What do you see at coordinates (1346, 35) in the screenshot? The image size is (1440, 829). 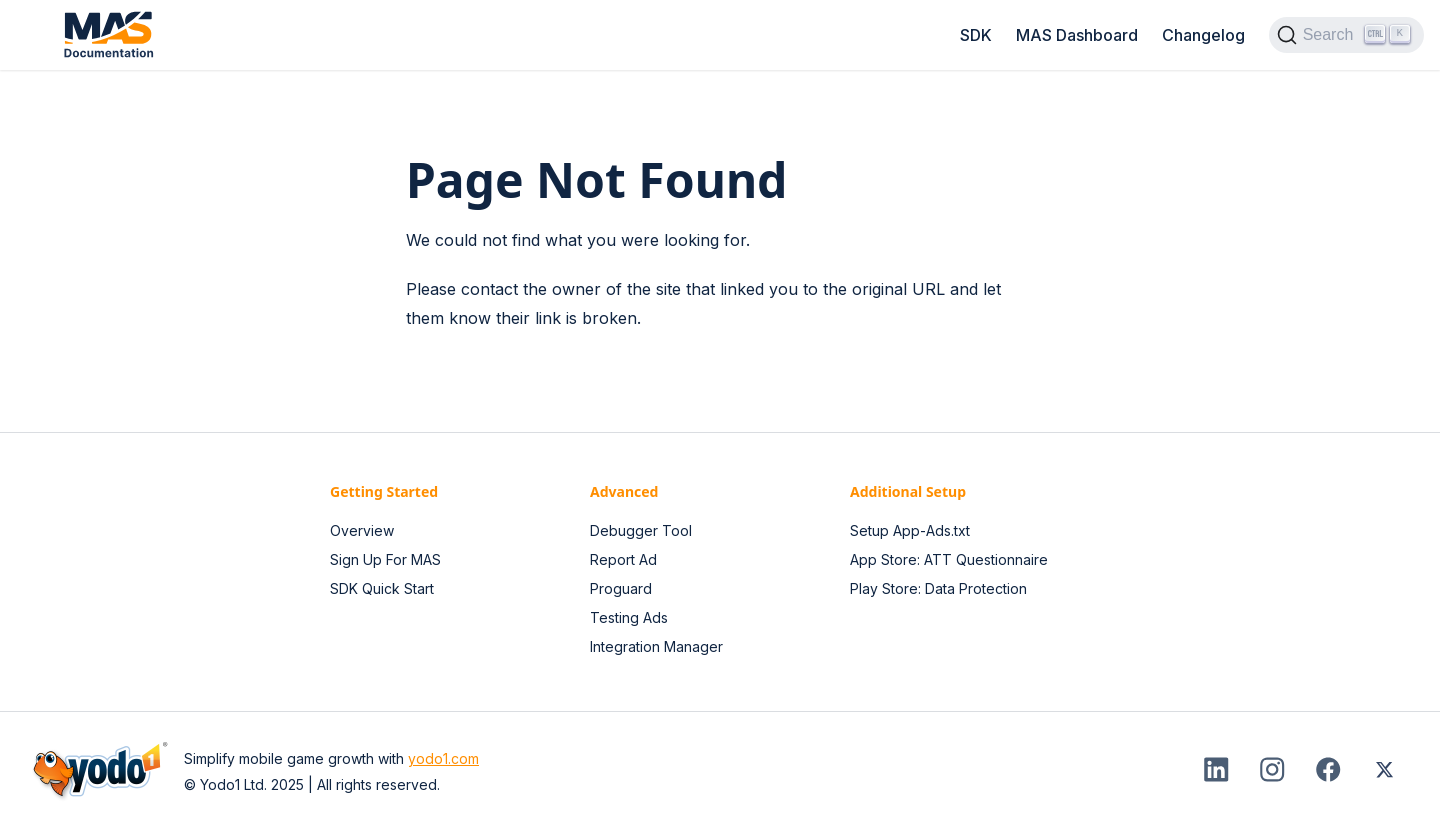 I see `[Search]` at bounding box center [1346, 35].